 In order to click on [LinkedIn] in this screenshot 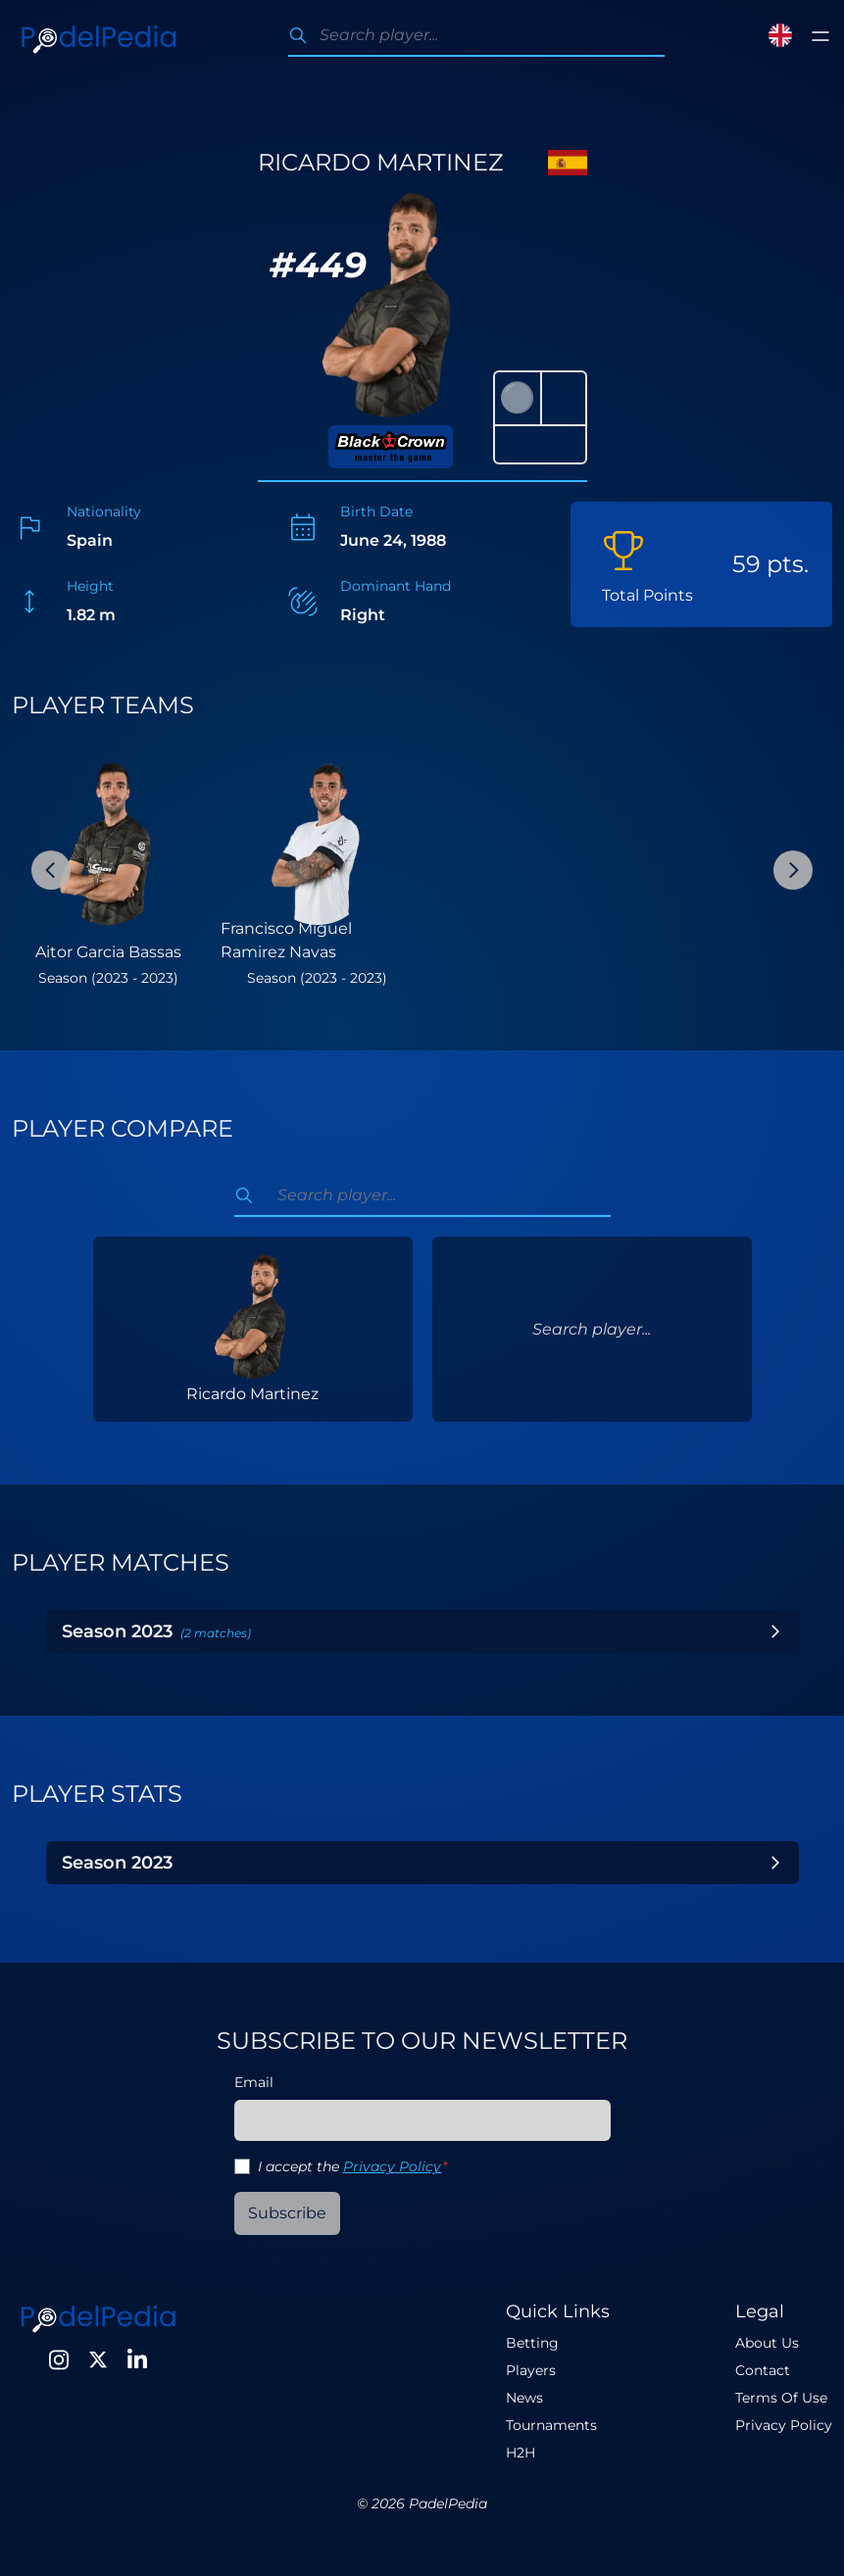, I will do `click(137, 2359)`.